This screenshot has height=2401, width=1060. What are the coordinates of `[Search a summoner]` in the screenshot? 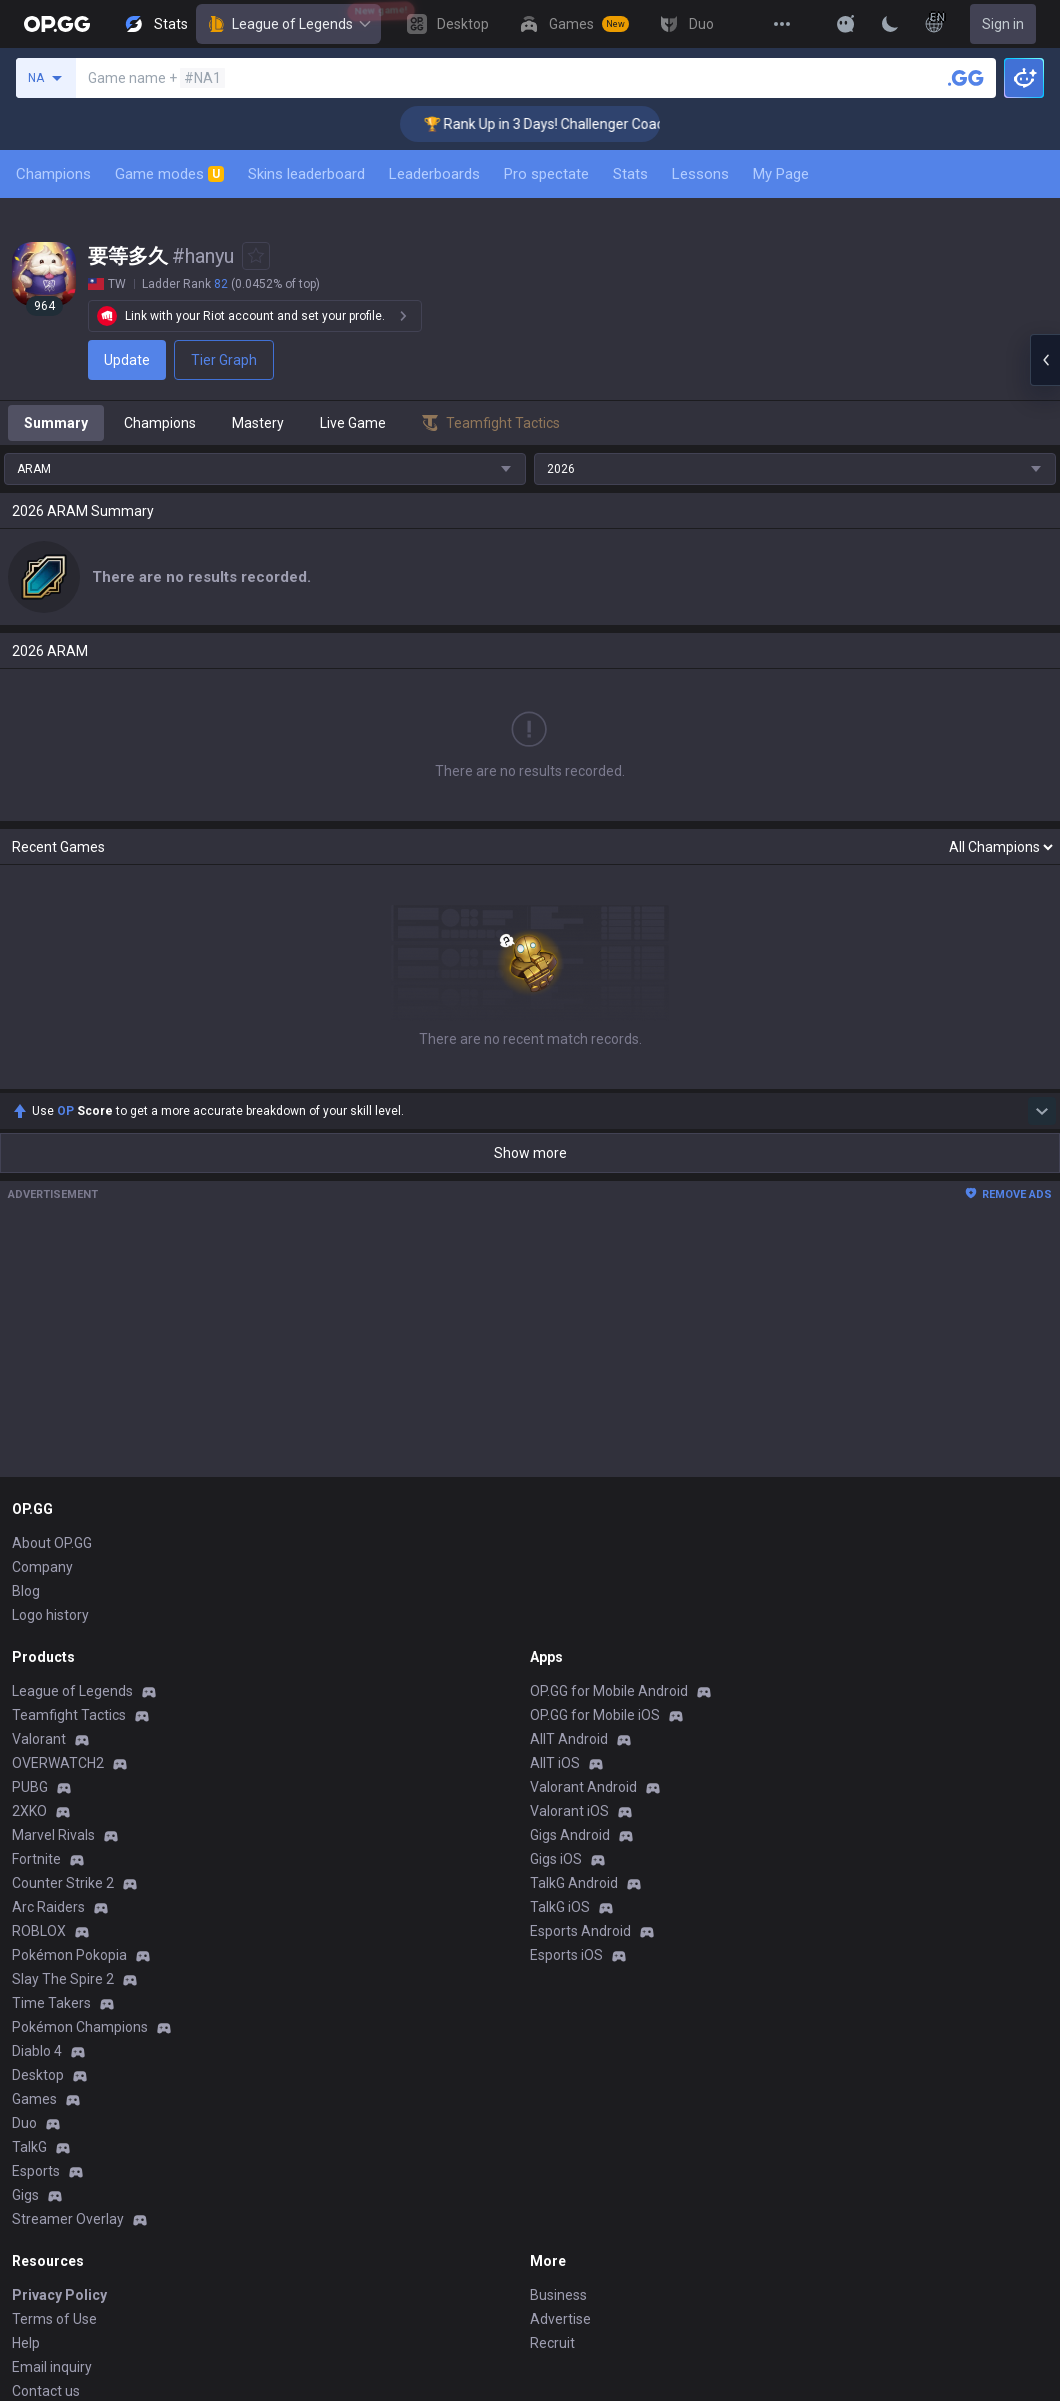 It's located at (966, 78).